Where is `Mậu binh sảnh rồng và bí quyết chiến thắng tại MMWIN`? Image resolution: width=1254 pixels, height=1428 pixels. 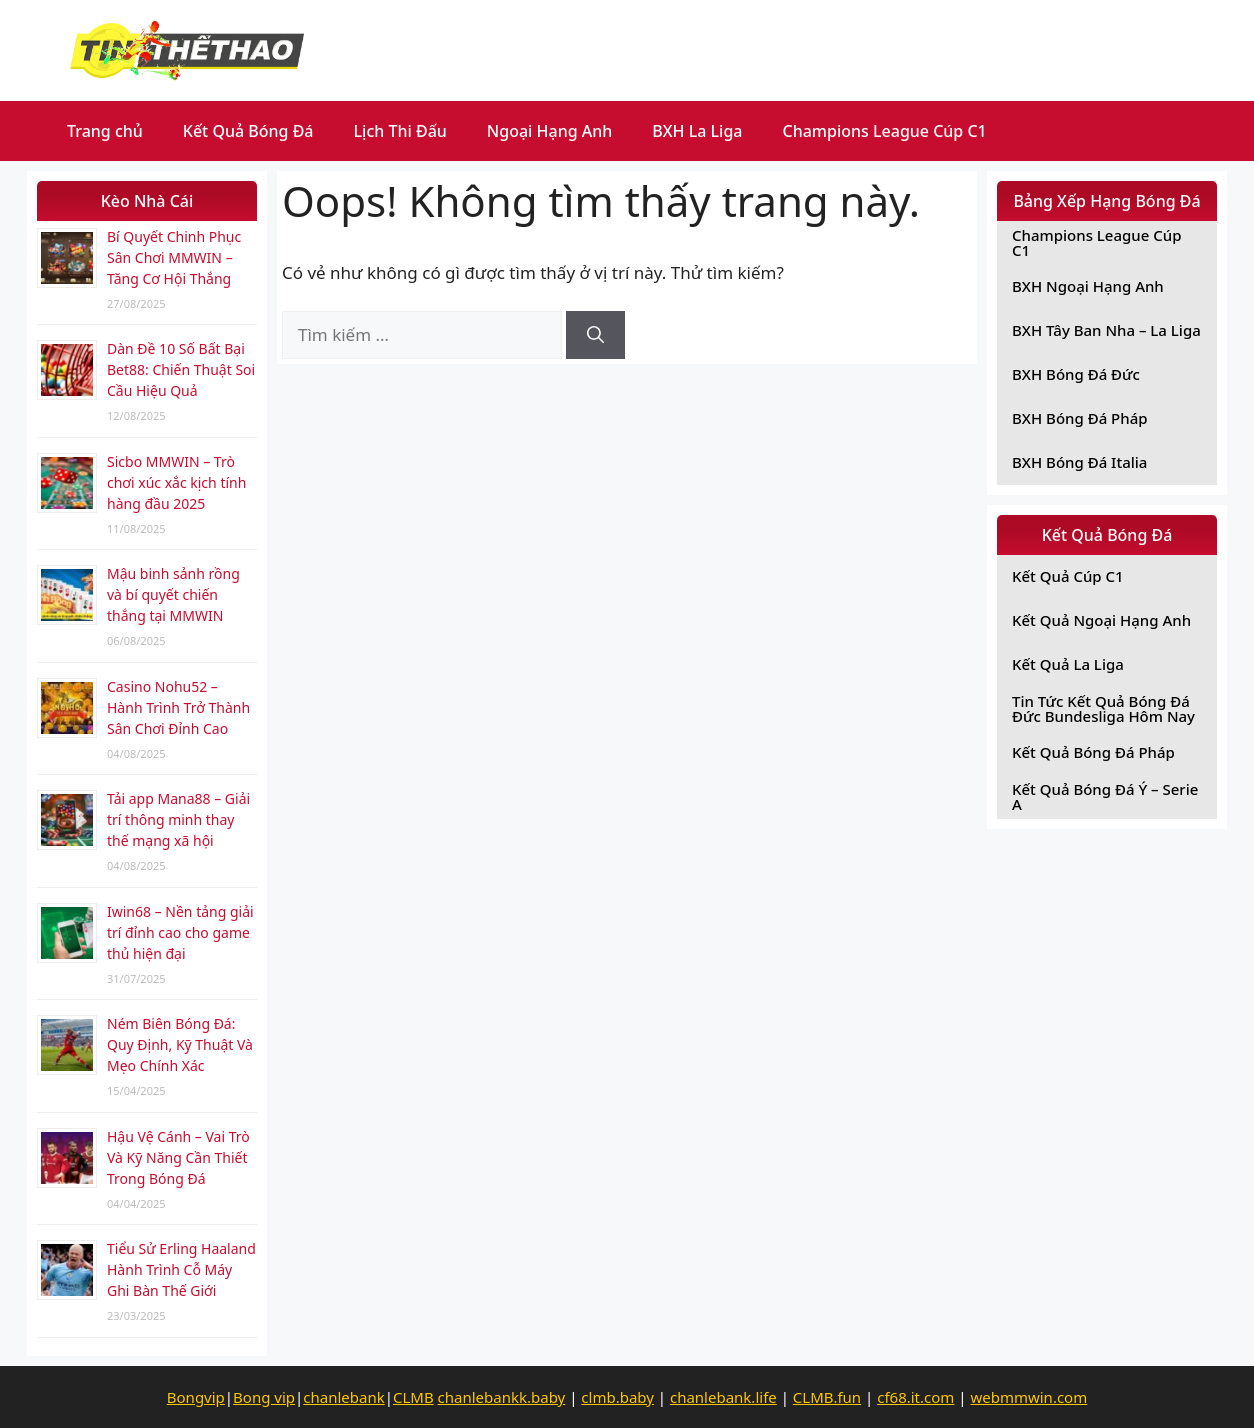 Mậu binh sảnh rồng và bí quyết chiến thắng tại MMWIN is located at coordinates (173, 594).